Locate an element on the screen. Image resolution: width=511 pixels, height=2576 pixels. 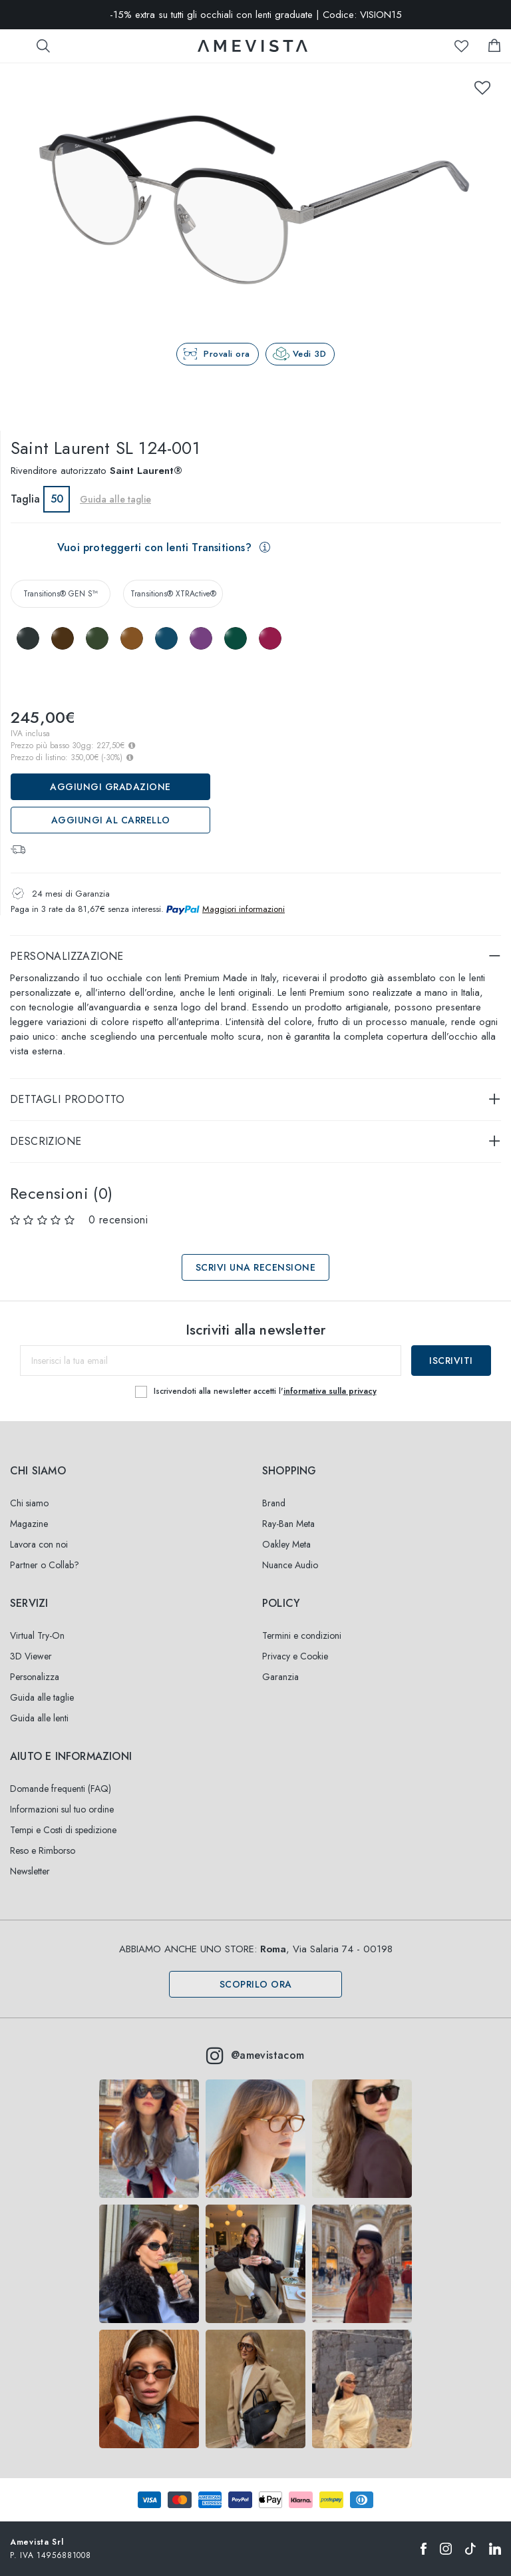
Garanzia is located at coordinates (280, 1676).